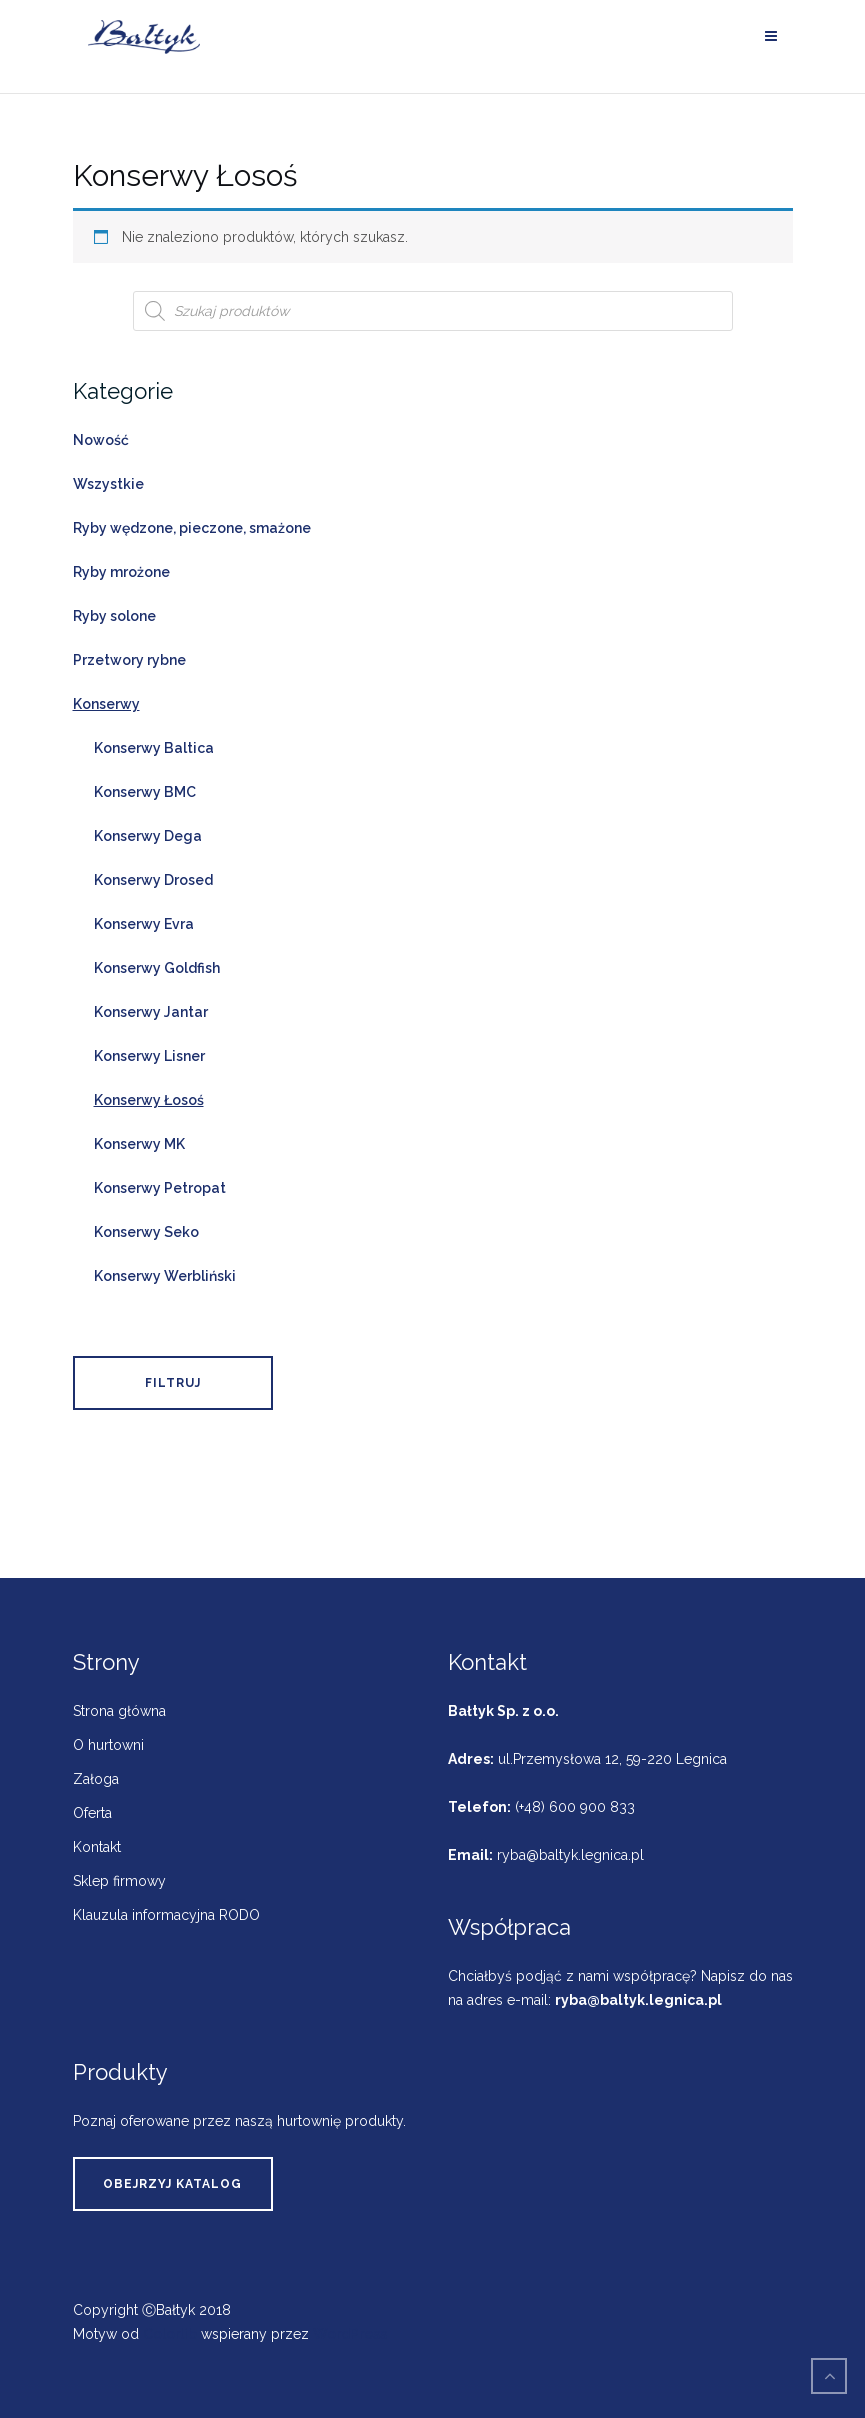 The image size is (865, 2418). Describe the element at coordinates (172, 2184) in the screenshot. I see `obejrzyj katalog` at that location.